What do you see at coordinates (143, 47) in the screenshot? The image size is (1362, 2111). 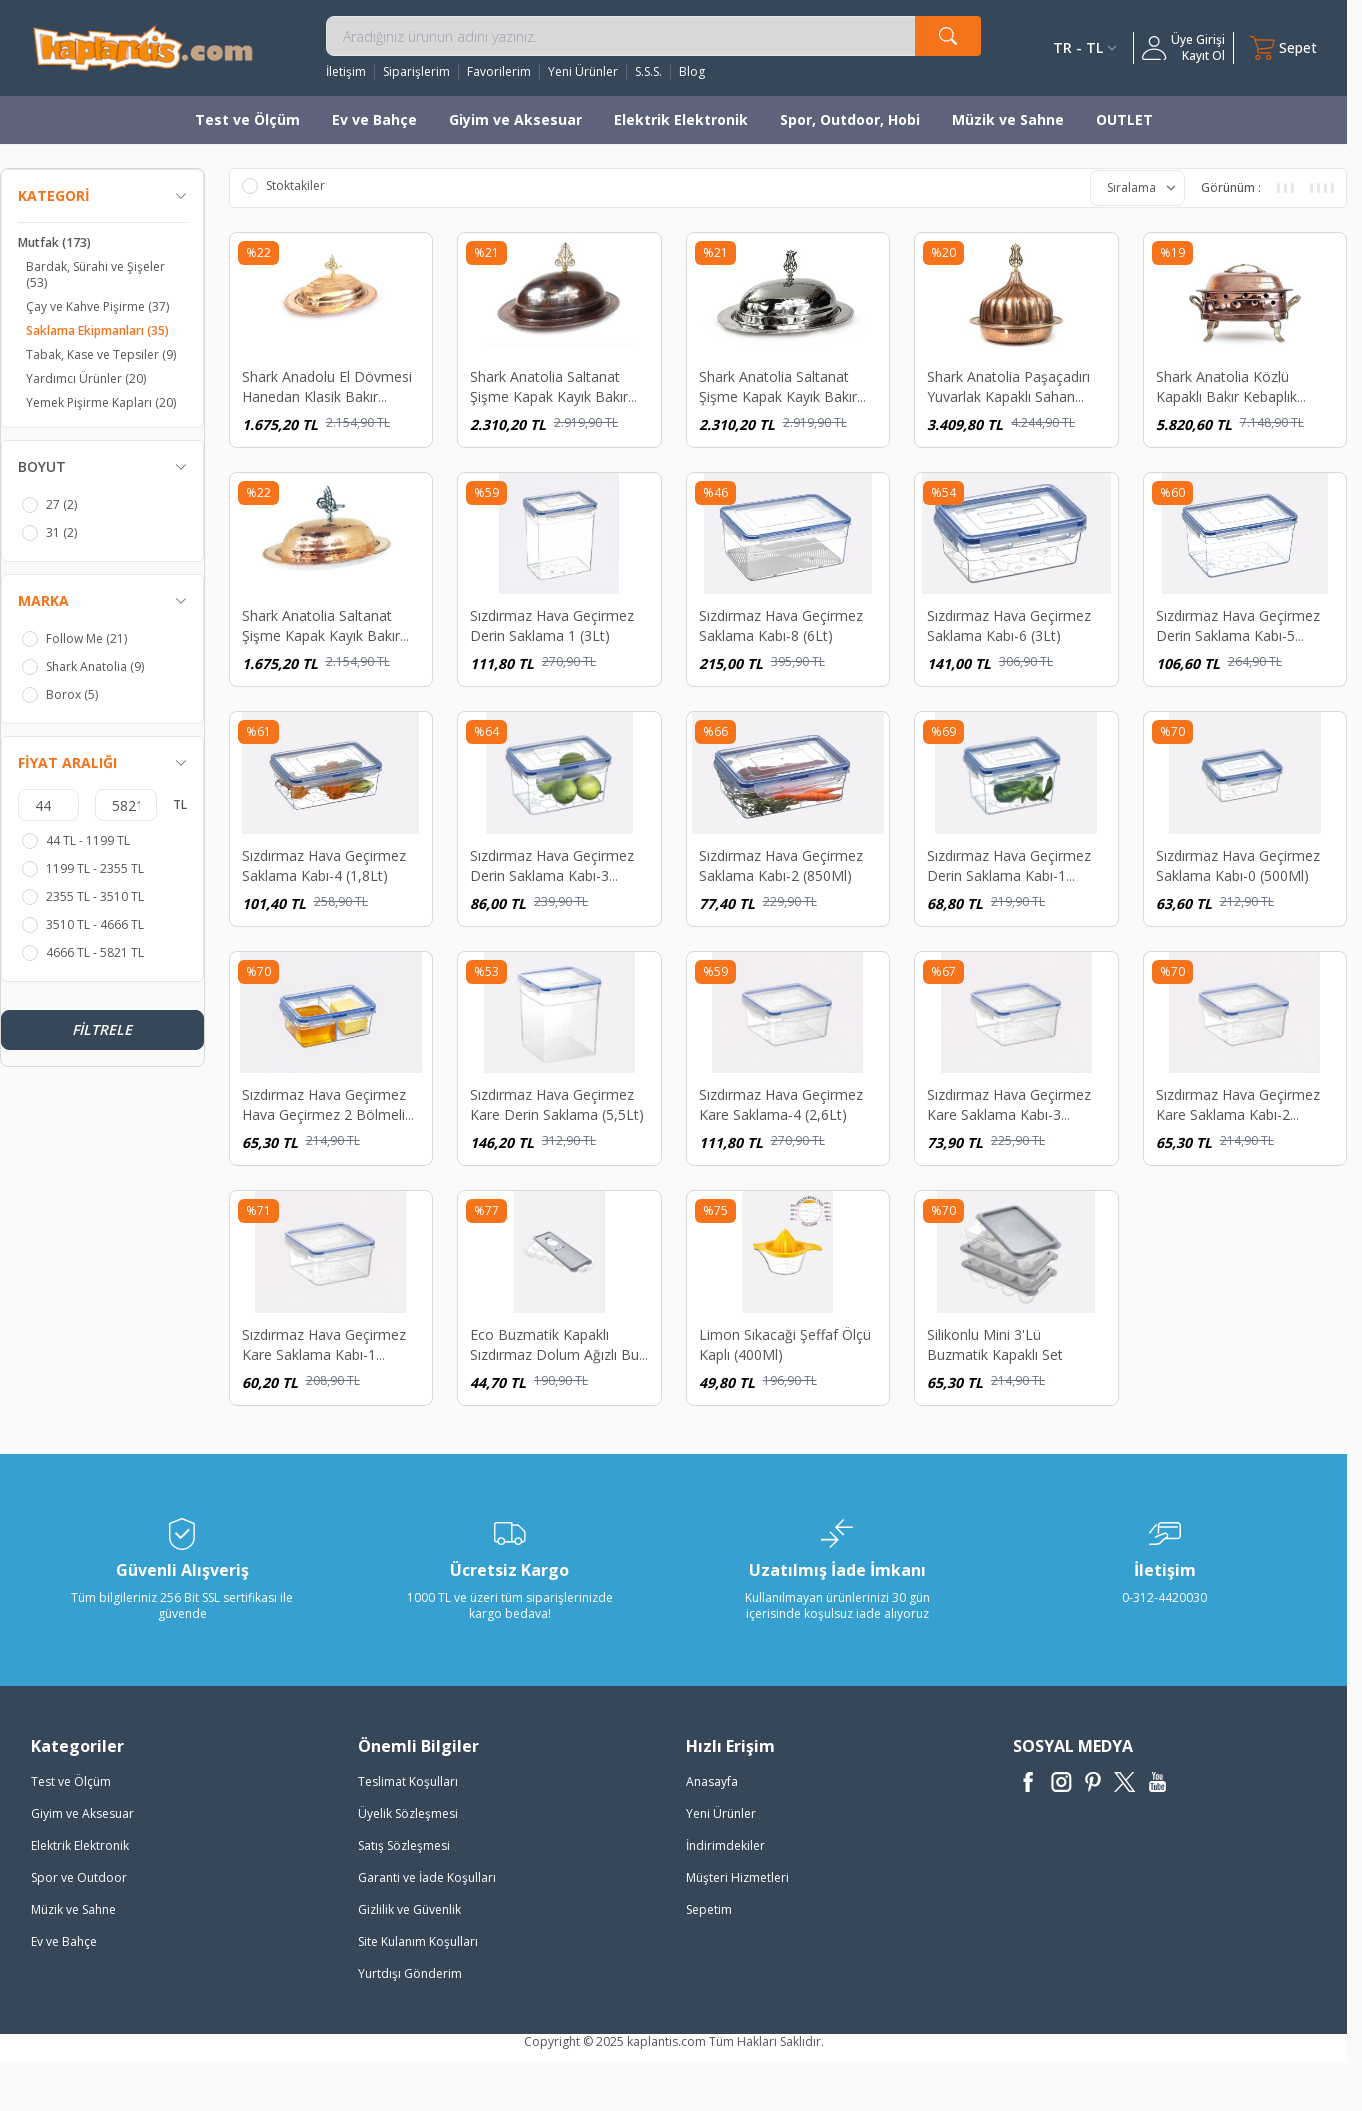 I see `[logo]` at bounding box center [143, 47].